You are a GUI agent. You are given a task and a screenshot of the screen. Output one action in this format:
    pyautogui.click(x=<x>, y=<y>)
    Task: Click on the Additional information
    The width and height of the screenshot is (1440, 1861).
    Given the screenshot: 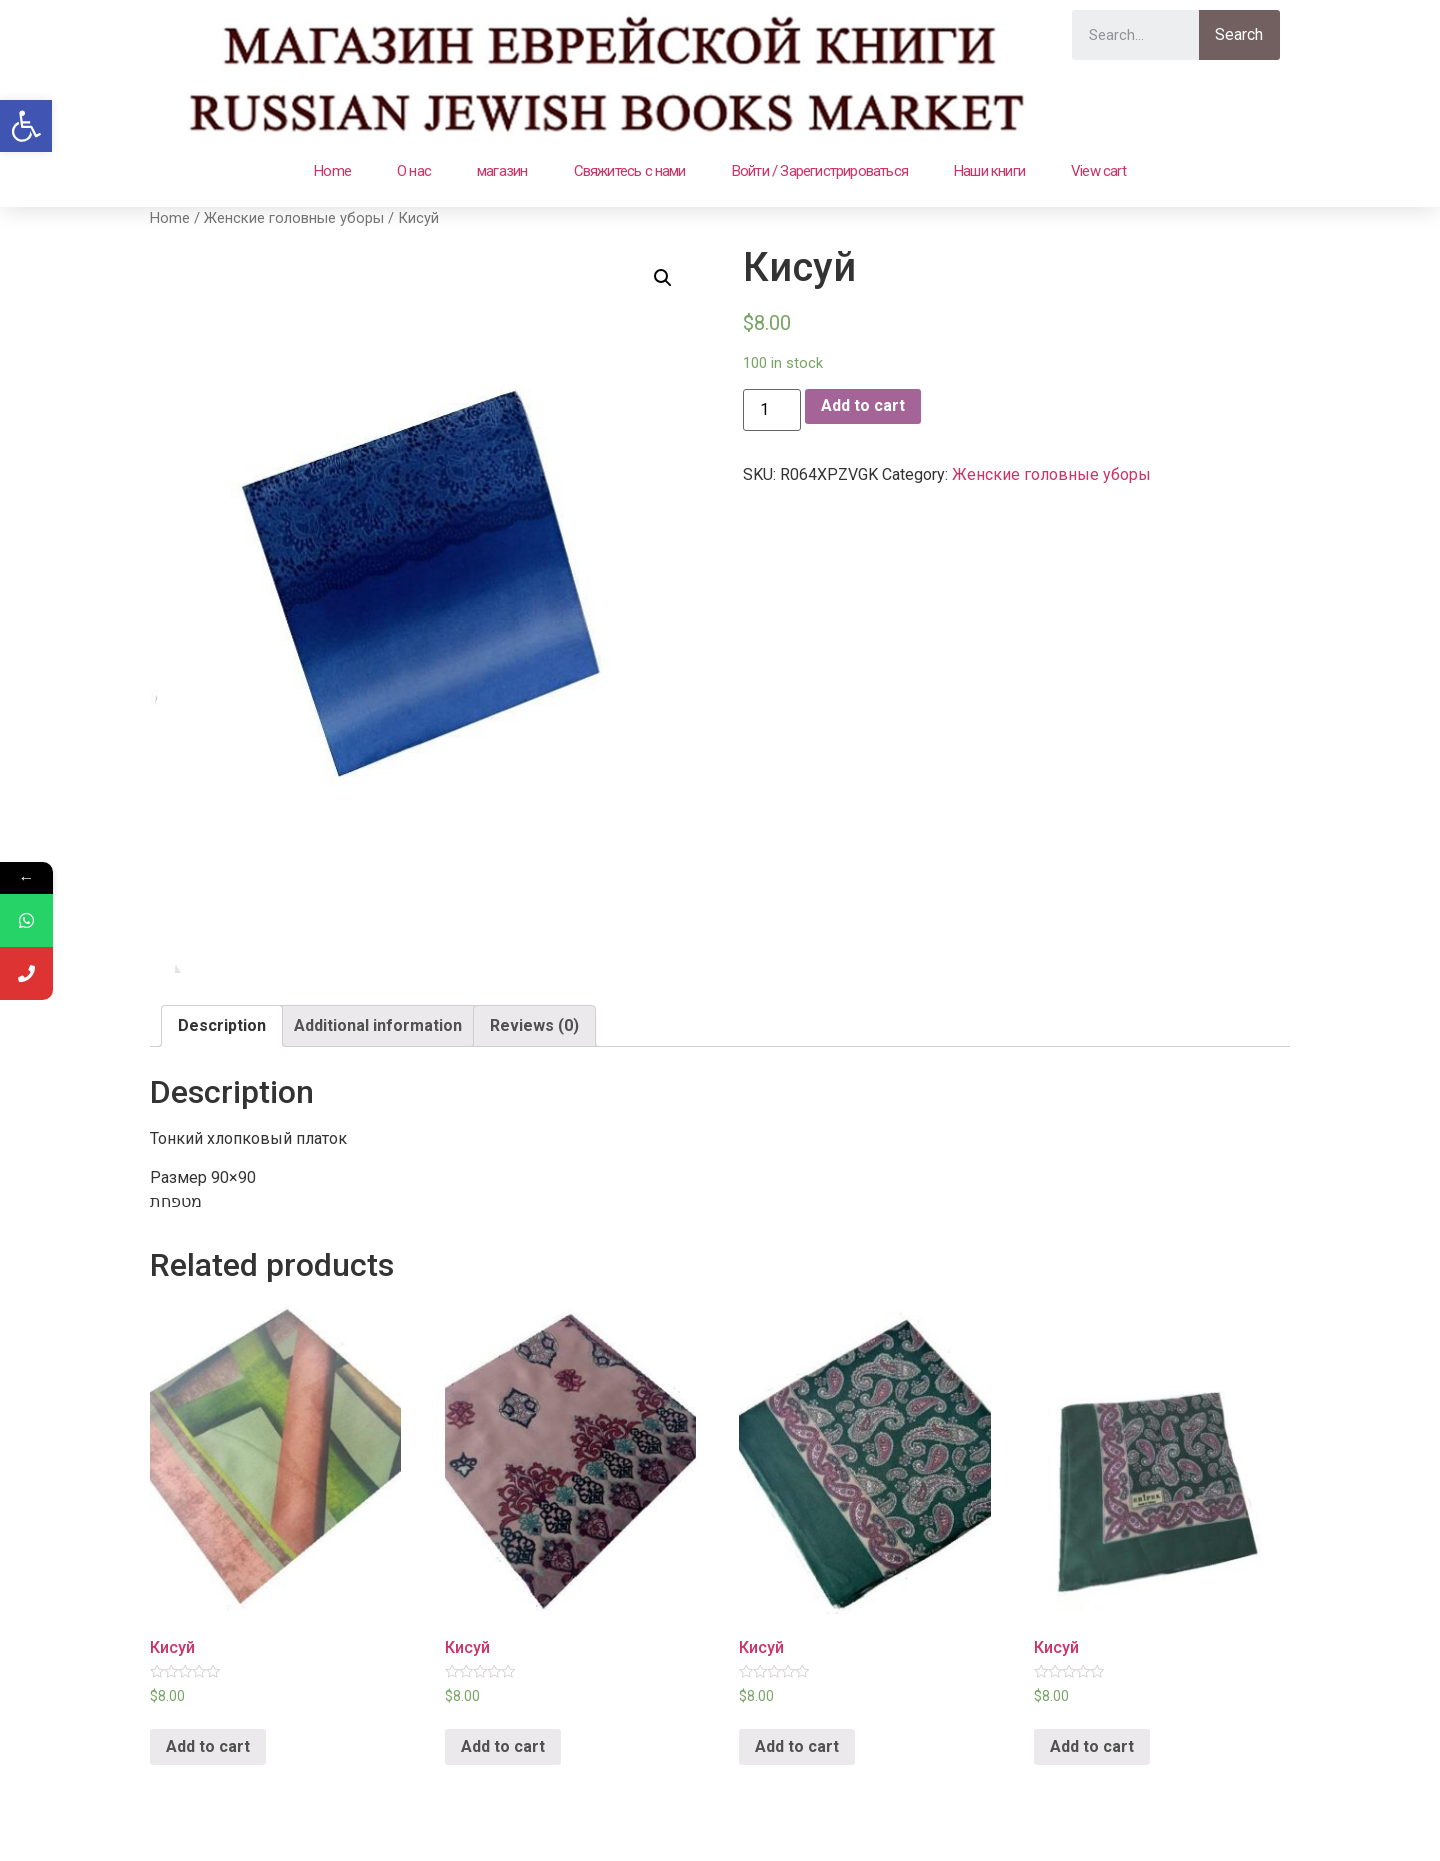 What is the action you would take?
    pyautogui.click(x=378, y=1025)
    